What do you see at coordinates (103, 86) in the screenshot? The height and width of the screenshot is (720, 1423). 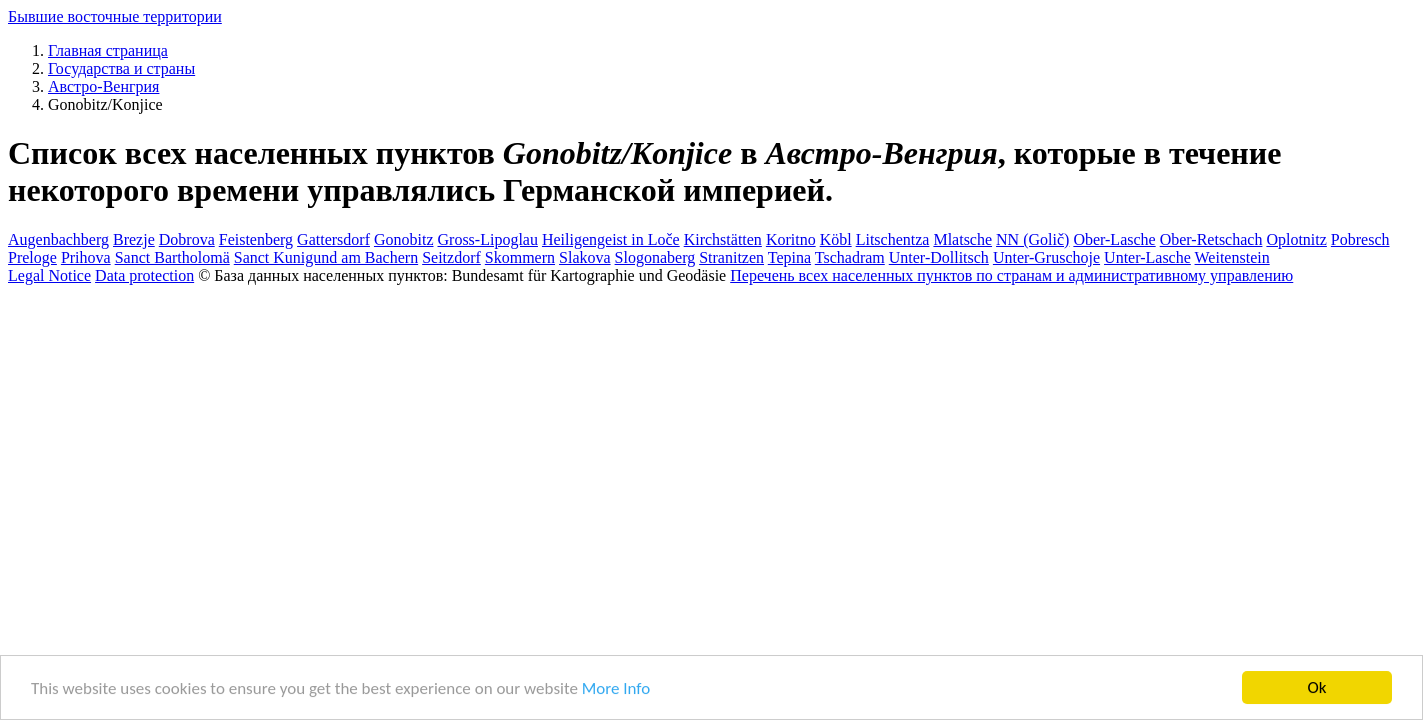 I see `Австро-Венгрия` at bounding box center [103, 86].